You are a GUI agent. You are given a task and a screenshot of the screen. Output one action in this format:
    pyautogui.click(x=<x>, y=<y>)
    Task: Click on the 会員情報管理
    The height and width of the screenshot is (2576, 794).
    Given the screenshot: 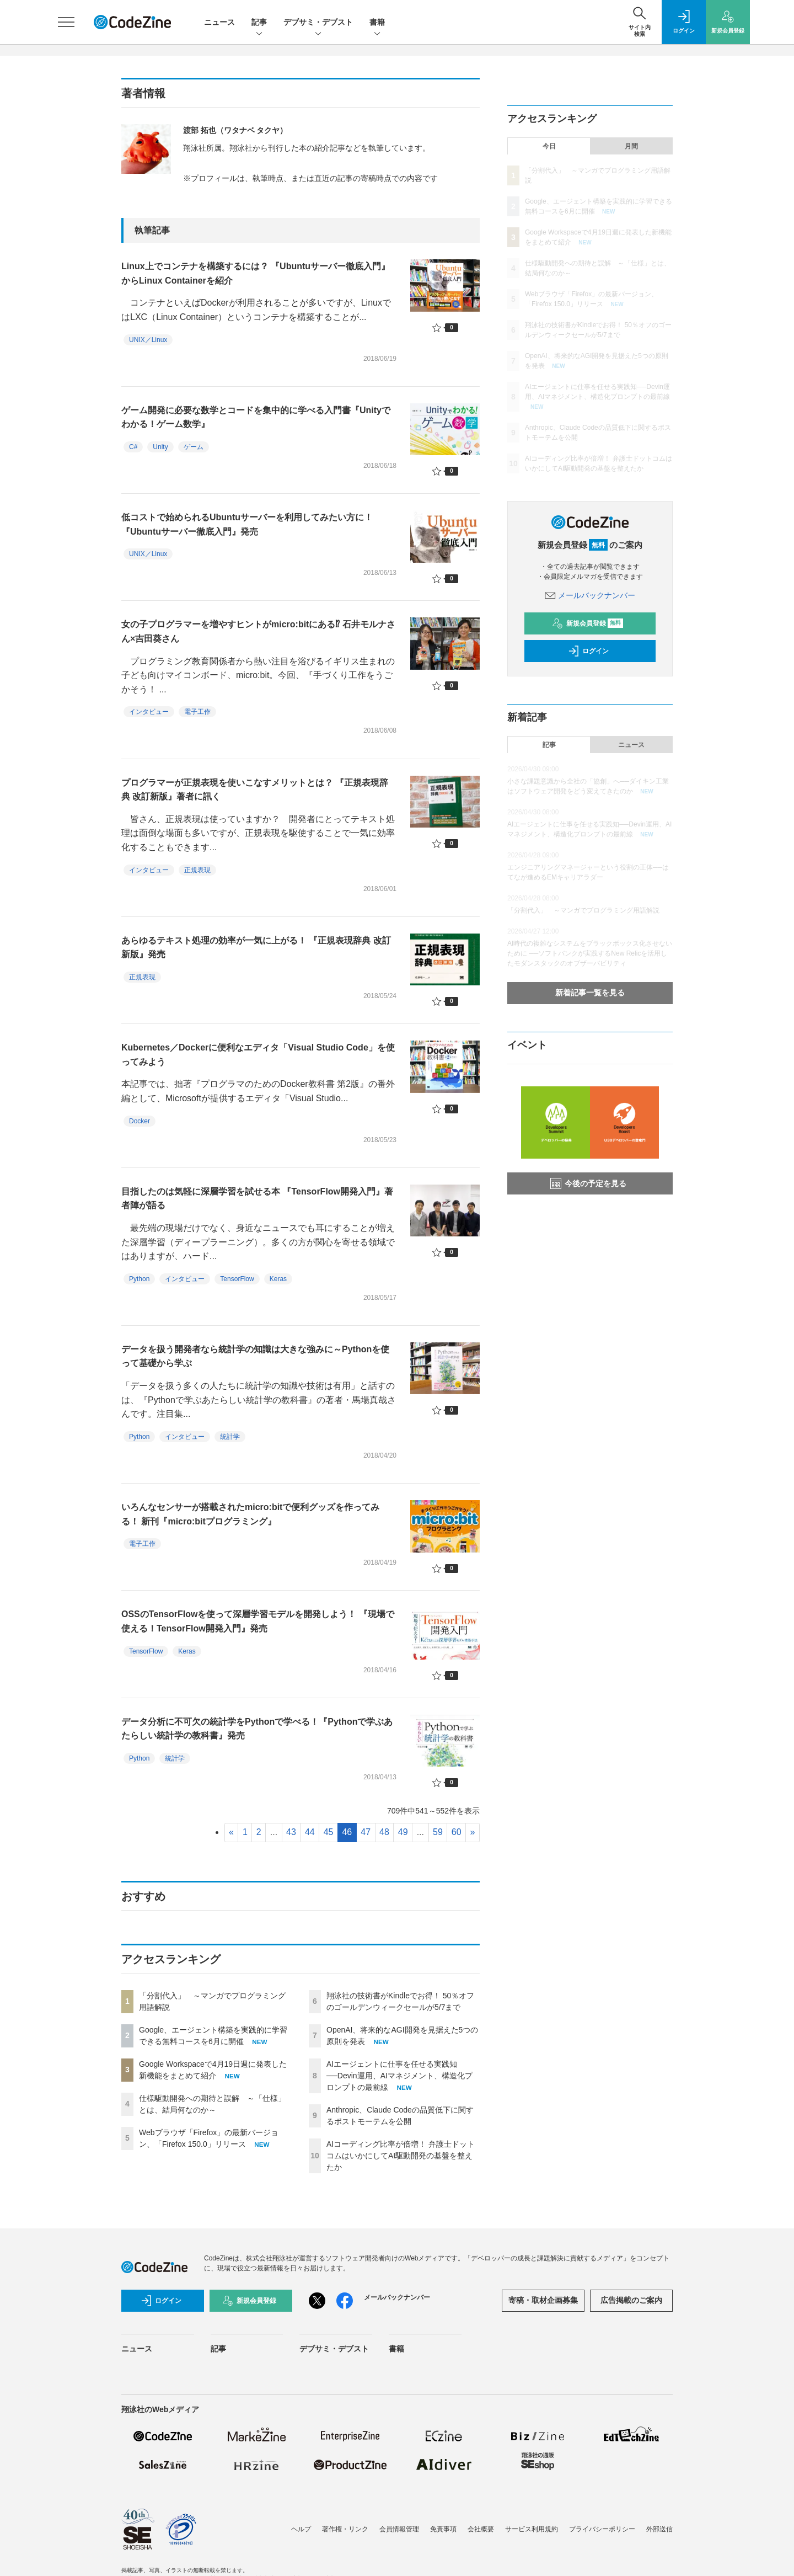 What is the action you would take?
    pyautogui.click(x=399, y=2529)
    